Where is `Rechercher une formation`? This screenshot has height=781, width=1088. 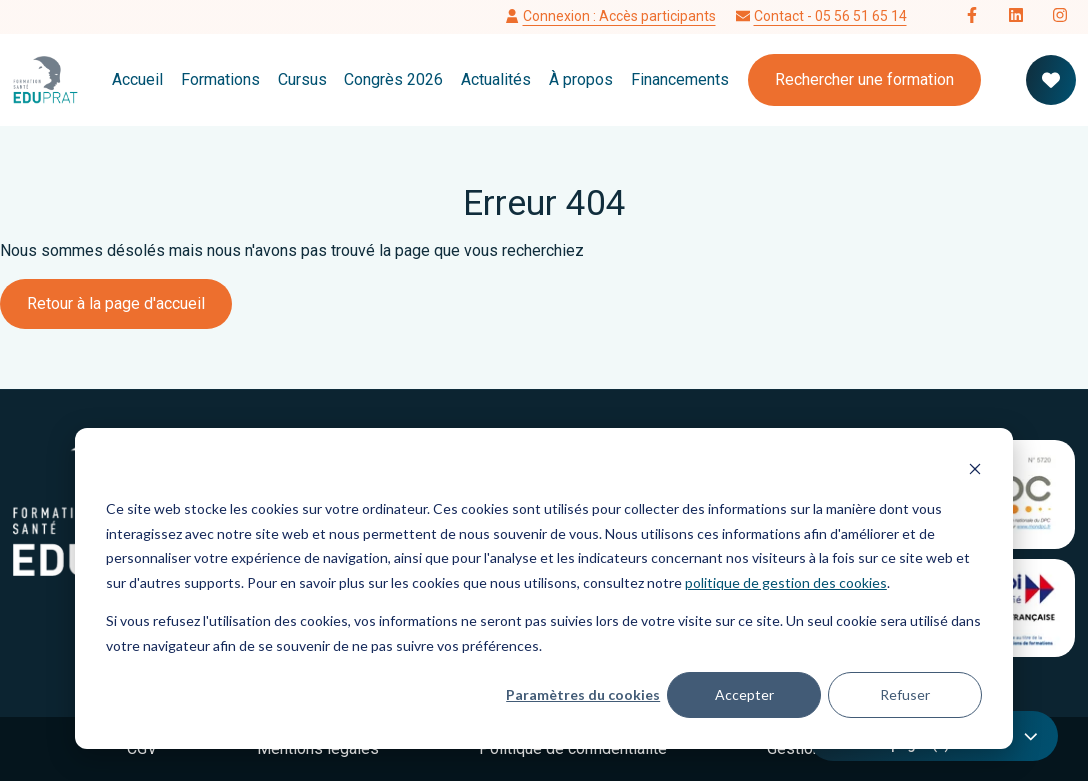 Rechercher une formation is located at coordinates (864, 79).